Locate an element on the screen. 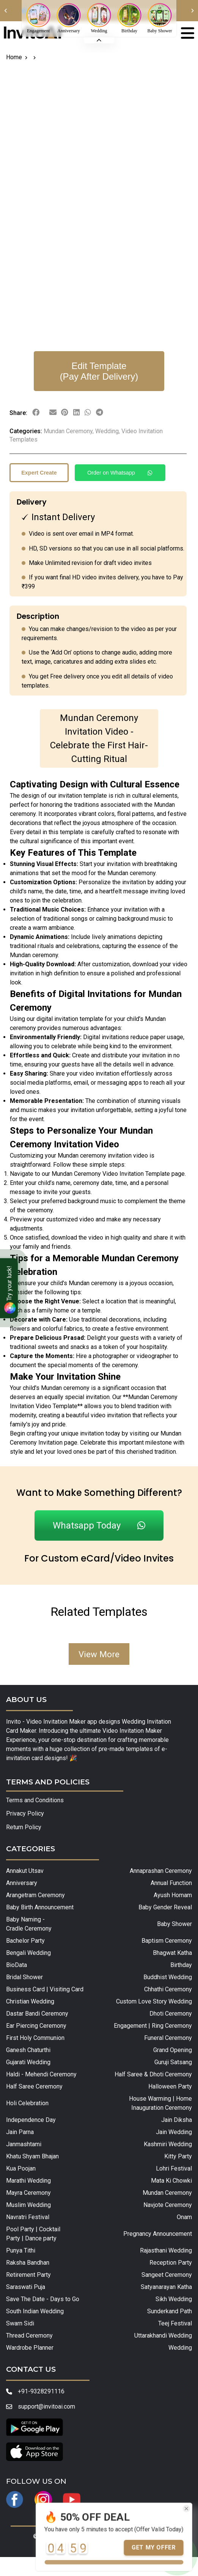  Chhathi Ceremony is located at coordinates (168, 1989).